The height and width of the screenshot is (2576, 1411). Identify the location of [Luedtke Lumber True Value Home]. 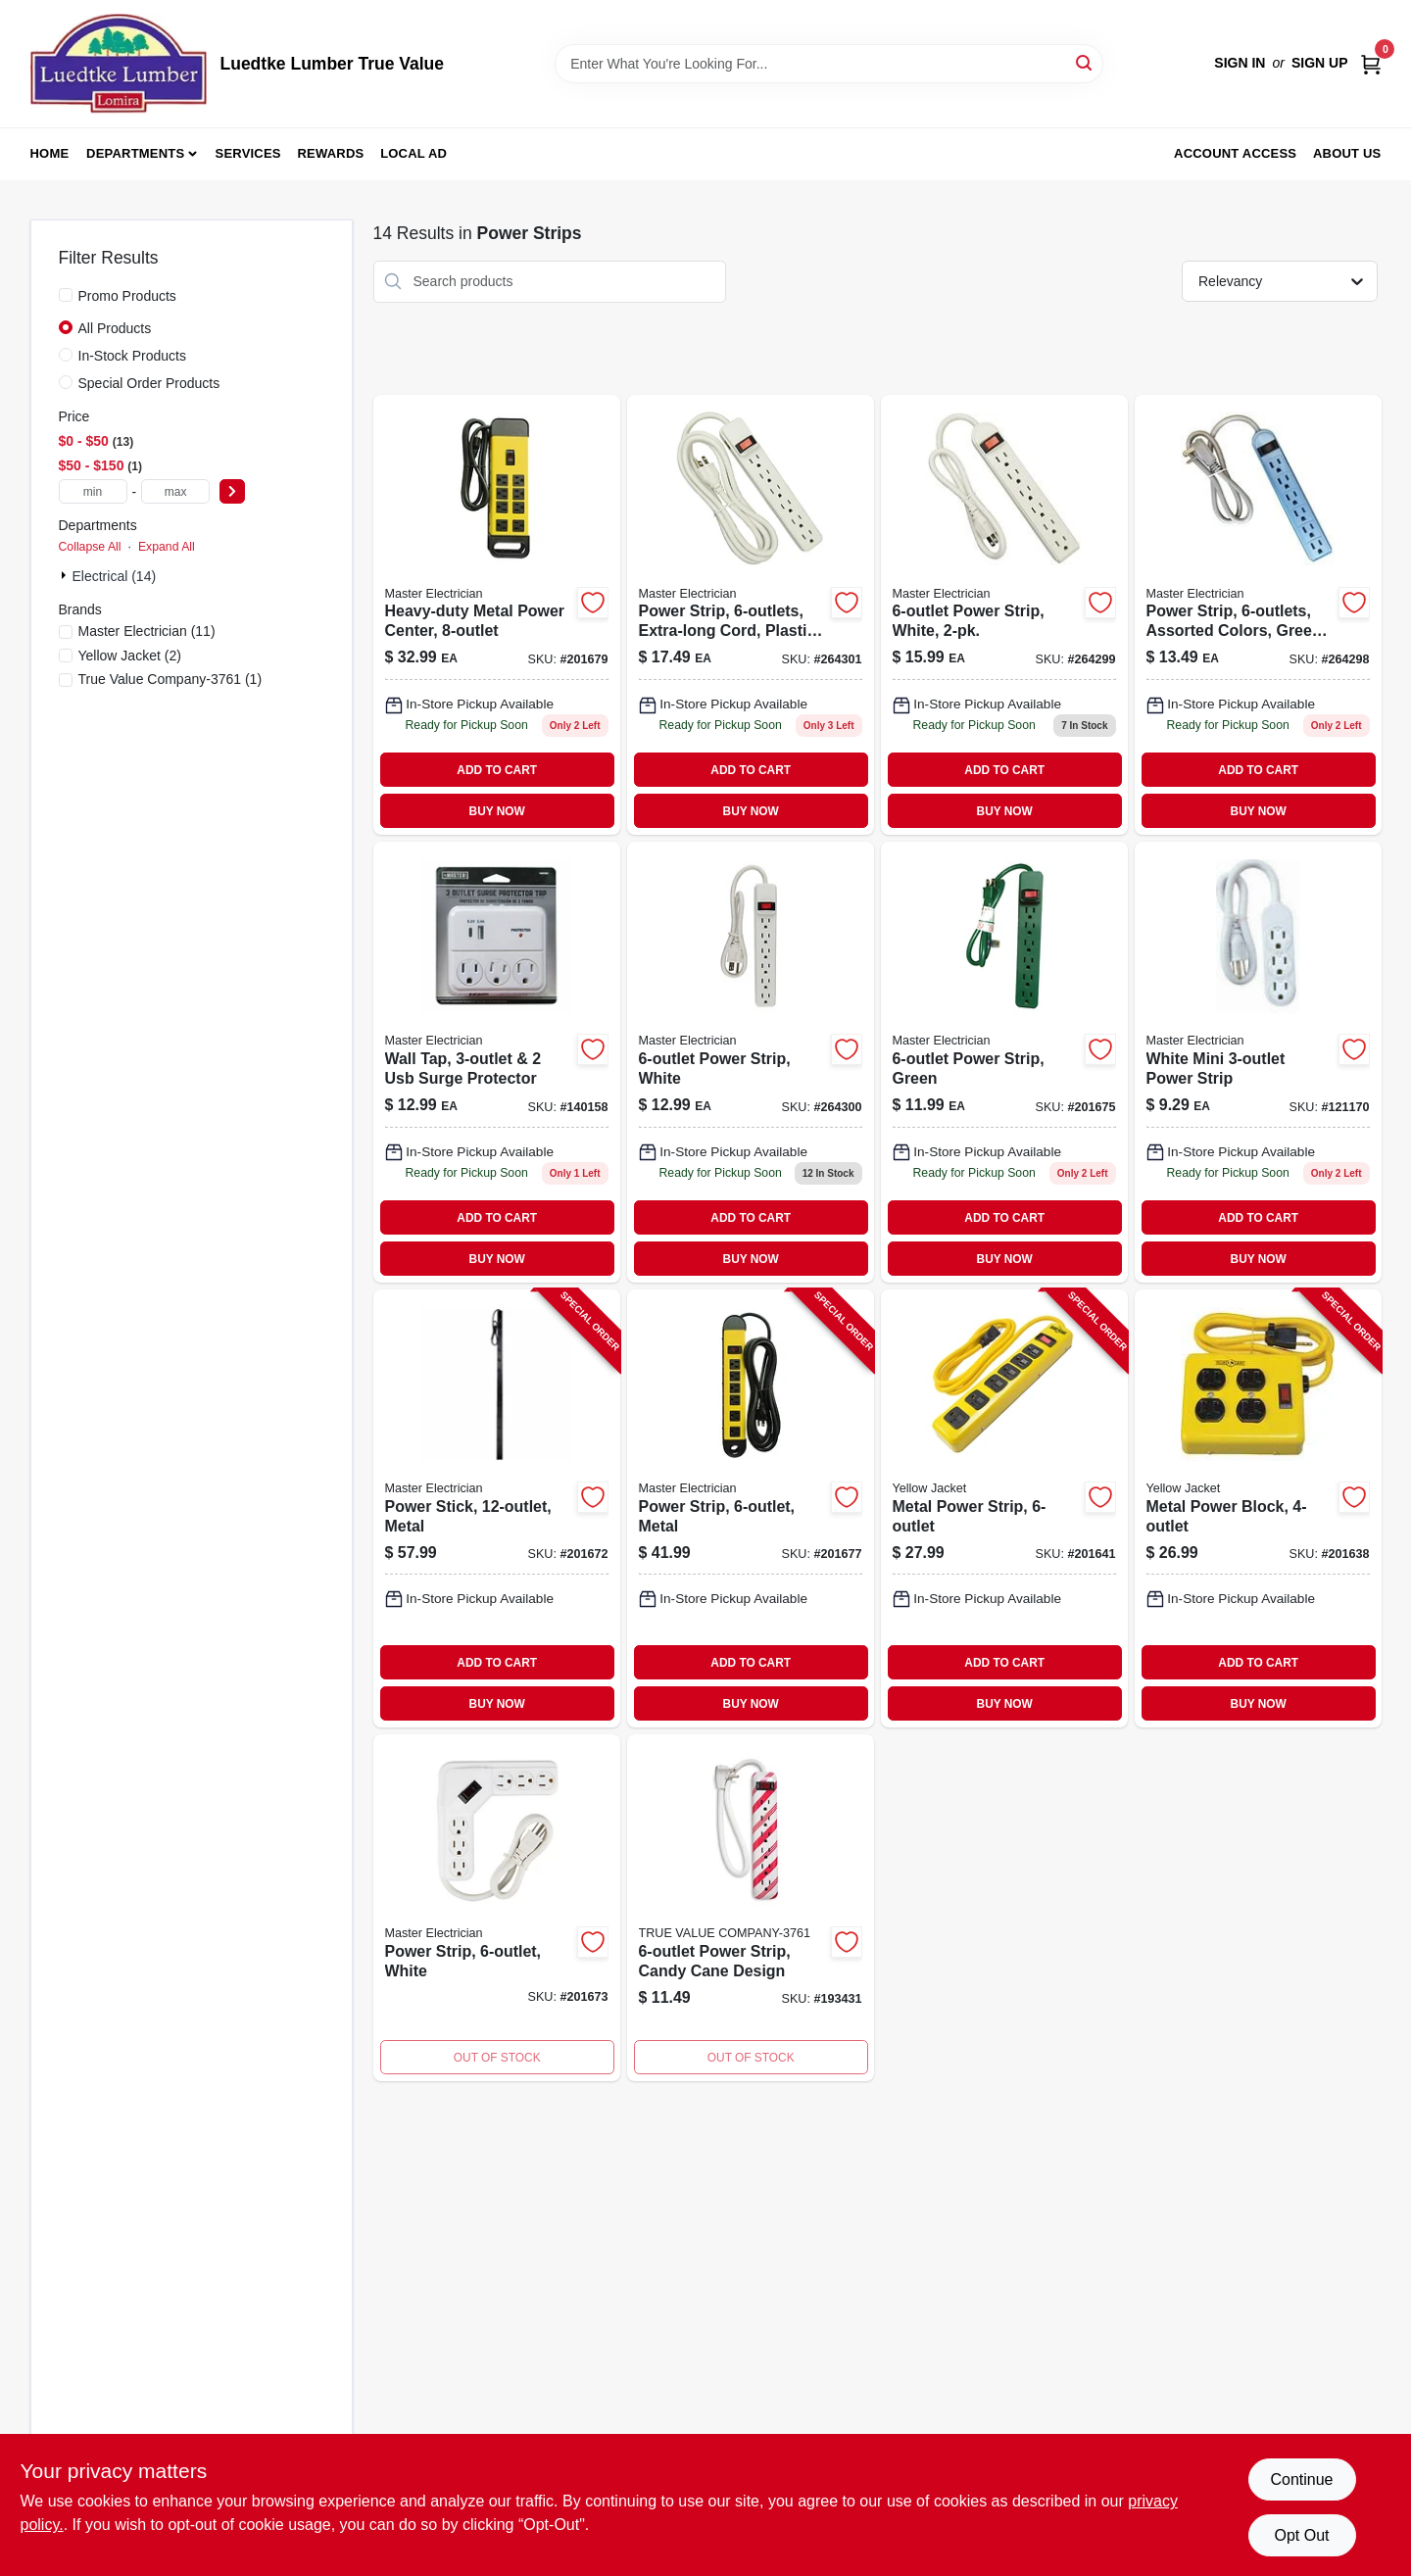
(118, 64).